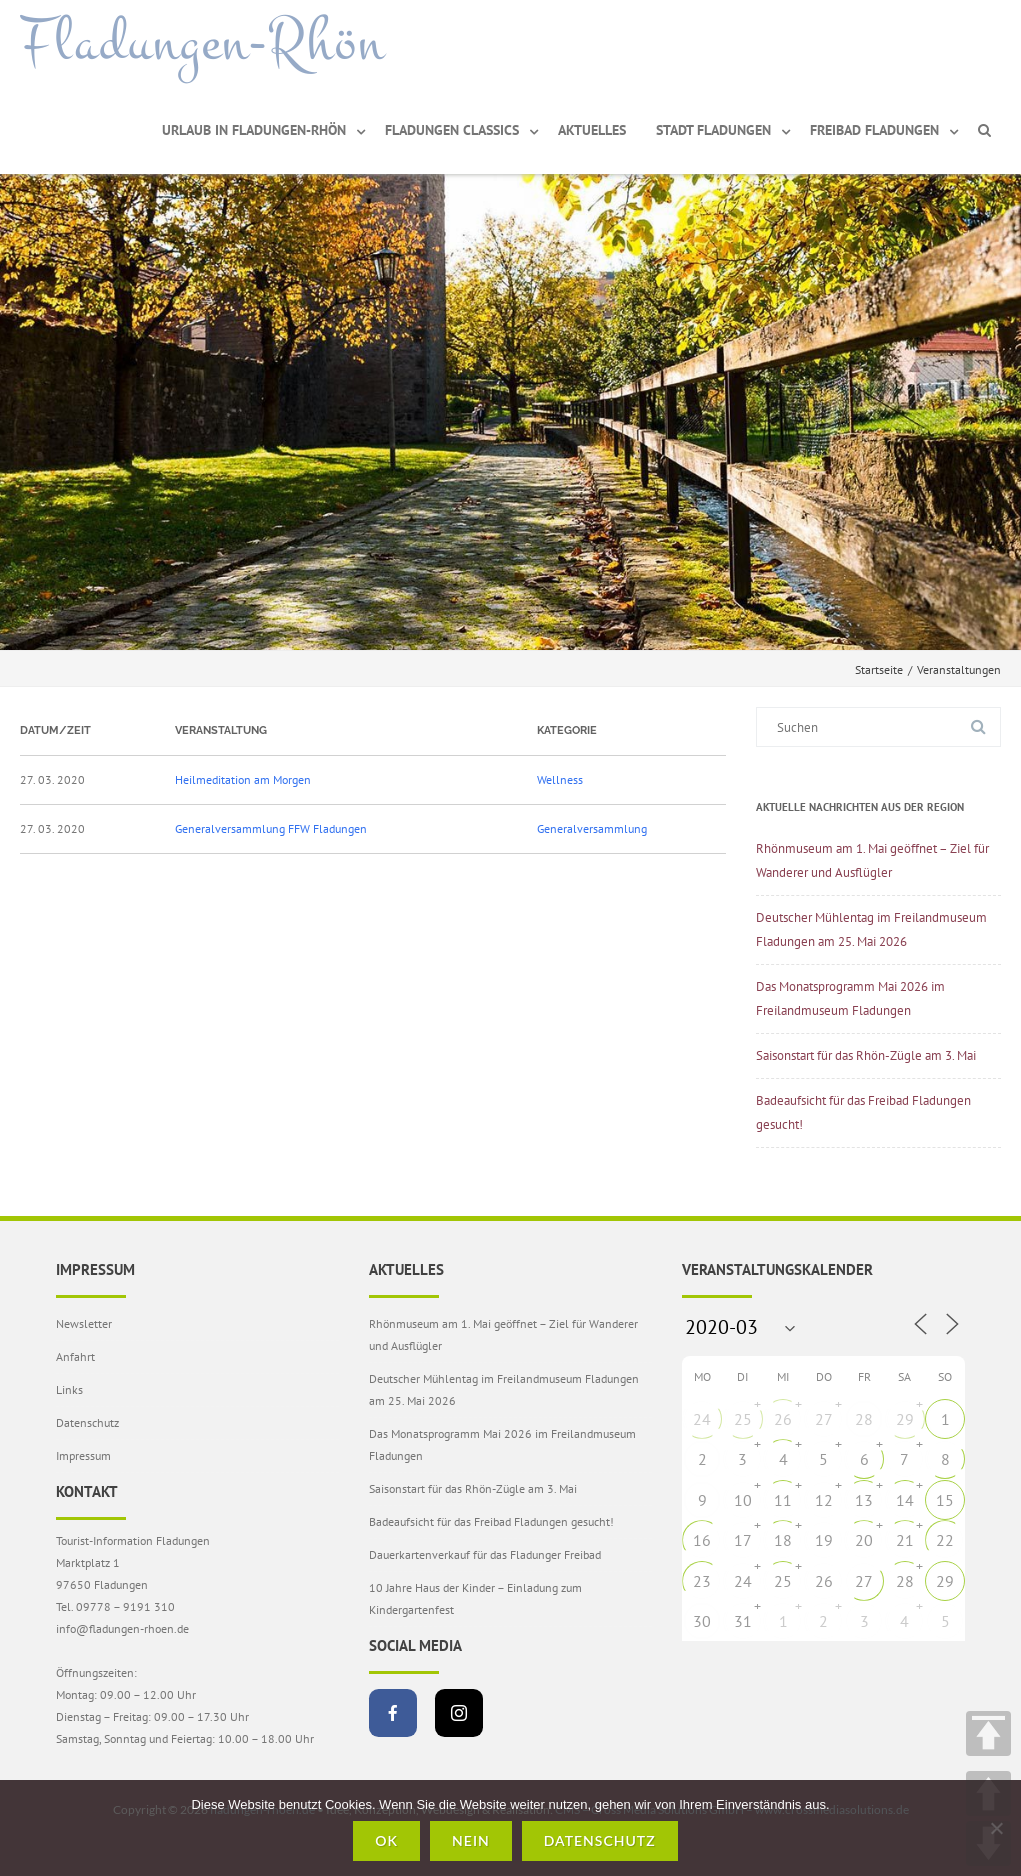 This screenshot has height=1876, width=1021. I want to click on 19, so click(824, 1540).